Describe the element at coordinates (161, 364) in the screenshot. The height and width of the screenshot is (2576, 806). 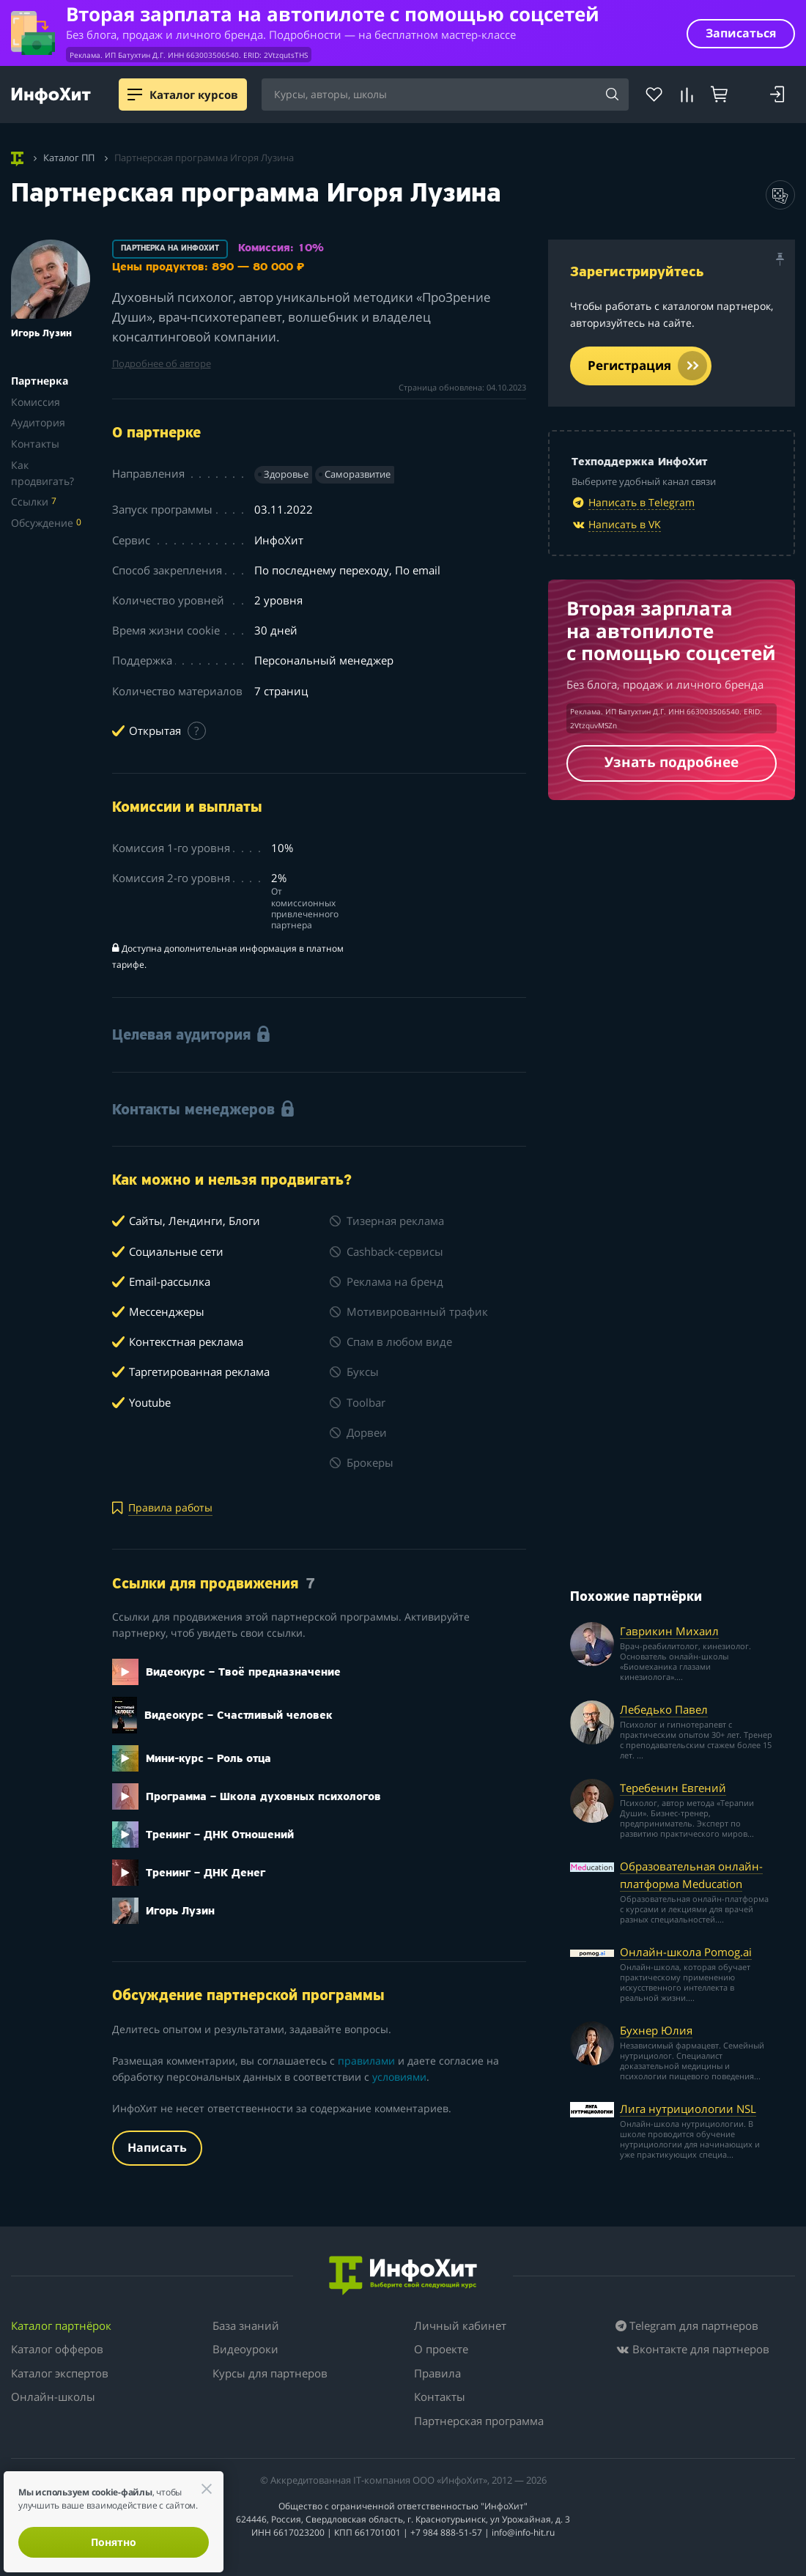
I see `Подробнее об авторе` at that location.